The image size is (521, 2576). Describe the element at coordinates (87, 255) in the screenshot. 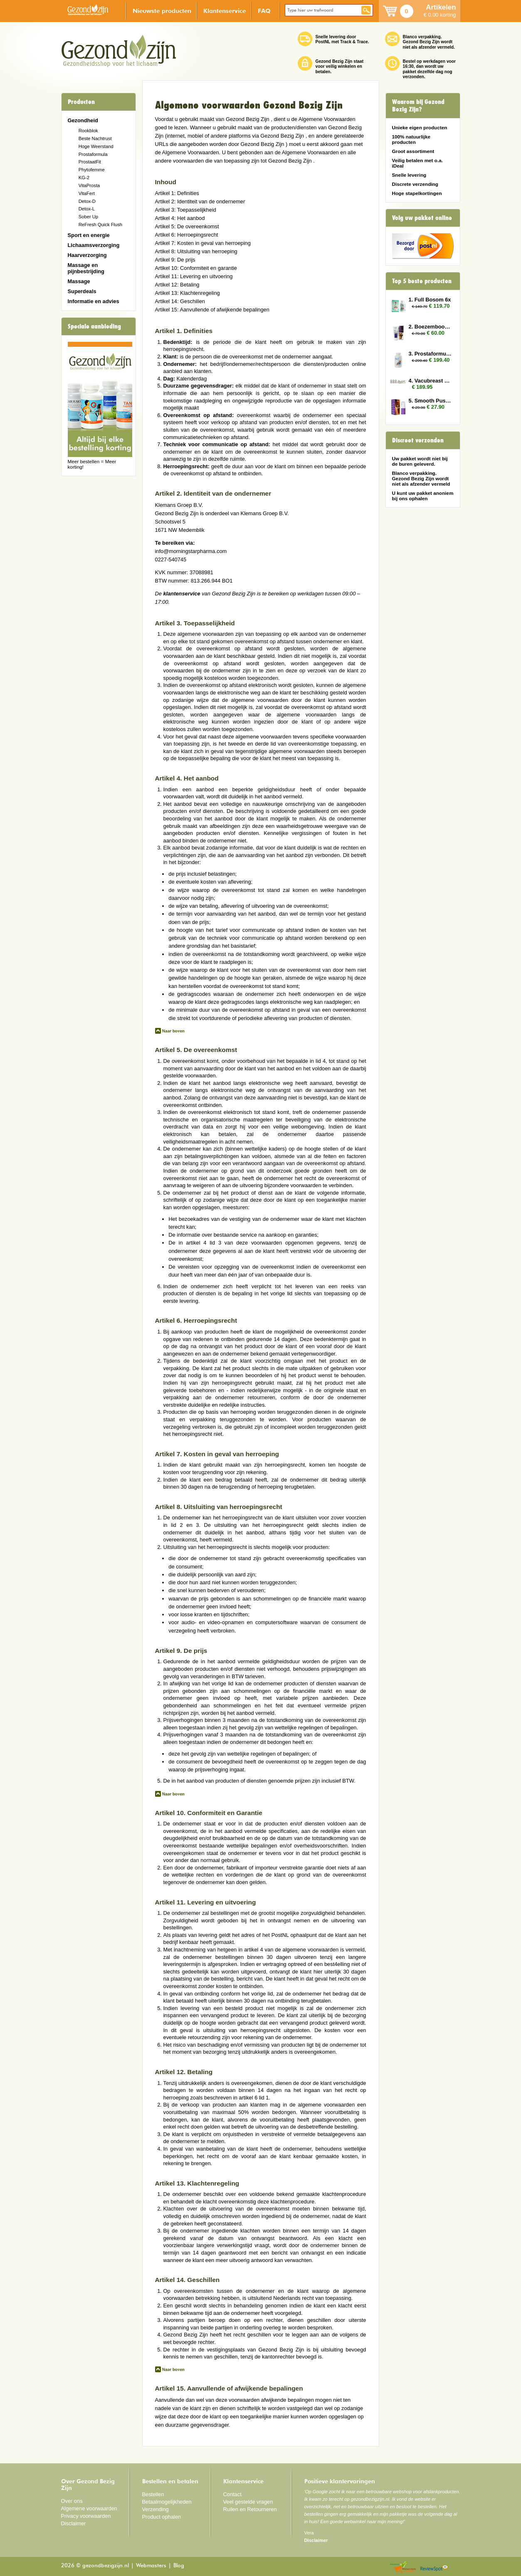

I see `Haarverzorging` at that location.